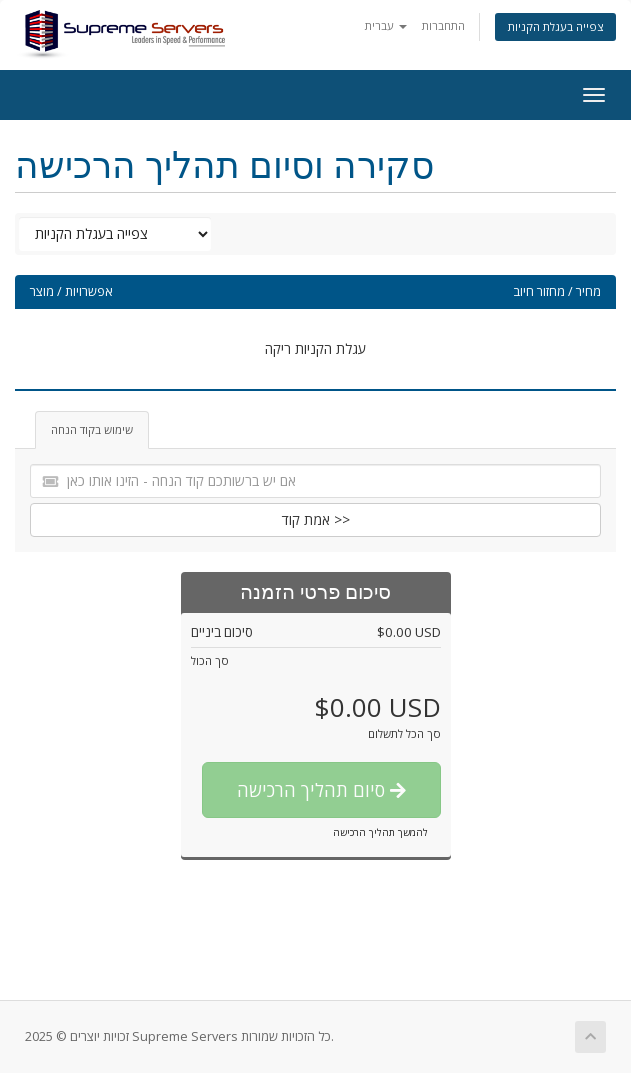  What do you see at coordinates (92, 429) in the screenshot?
I see `שימוש בקוד הנחה [tab]` at bounding box center [92, 429].